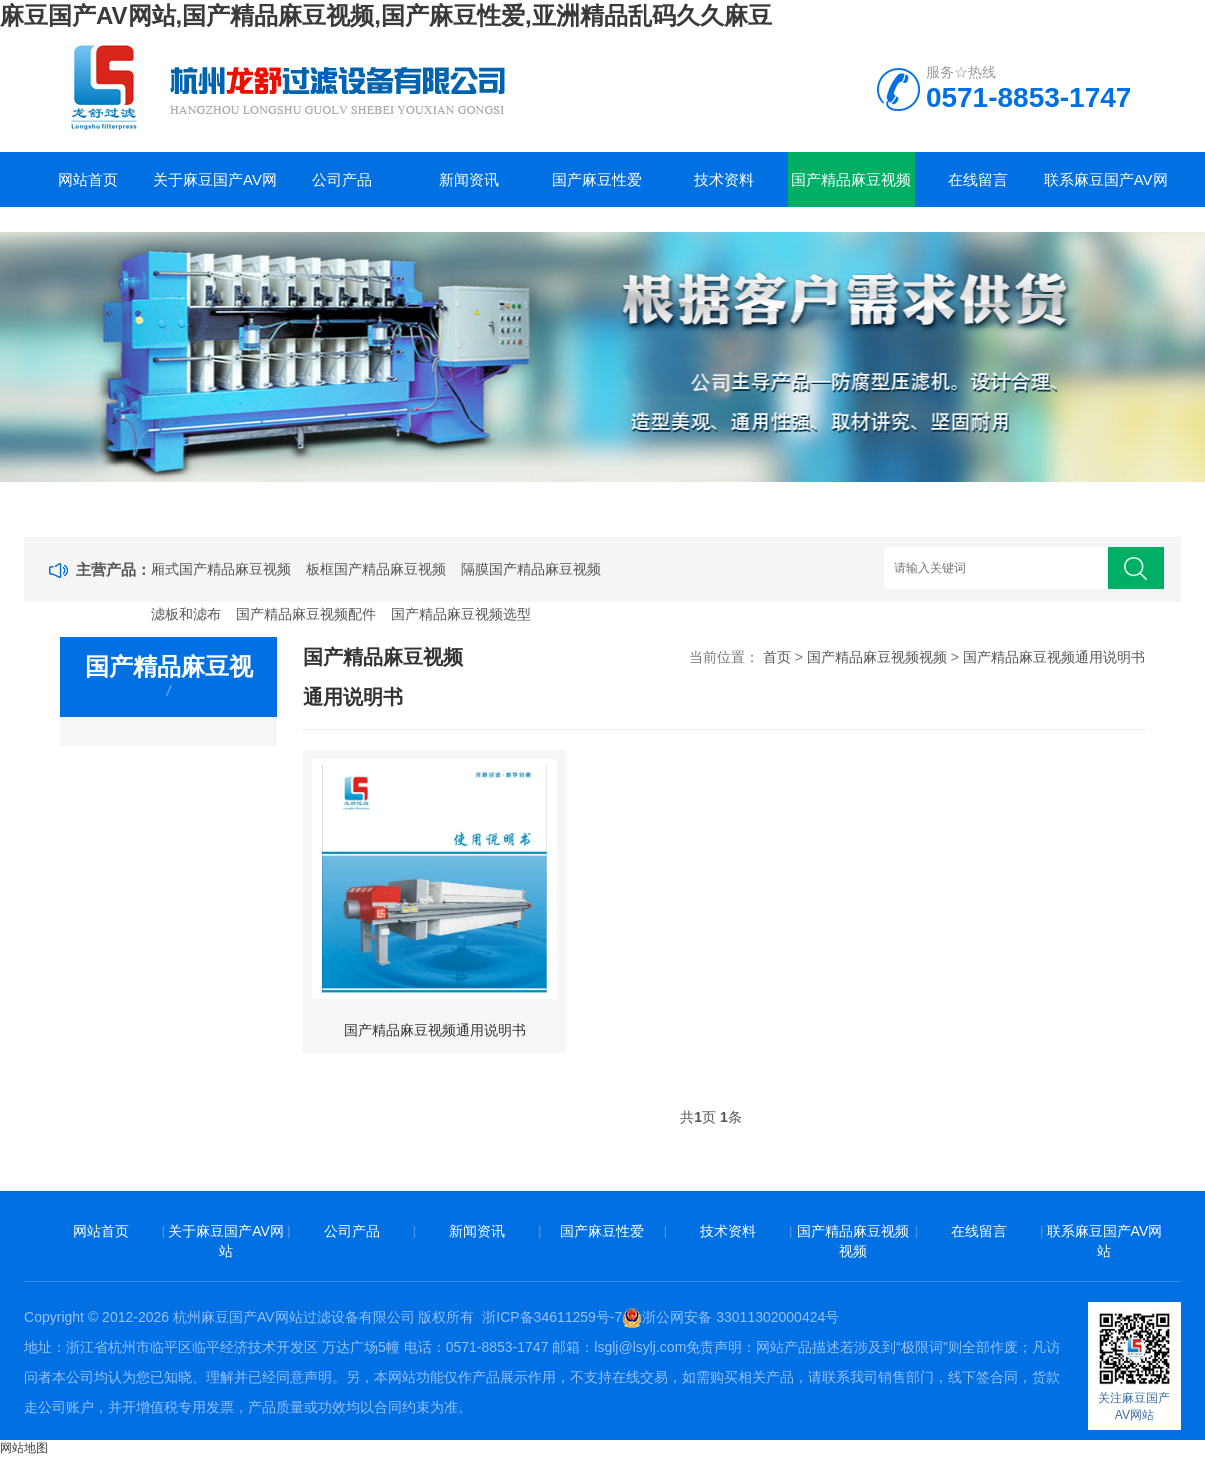  I want to click on 麻豆国产AV网站,国产精品麻豆视频,国产麻豆性爱,亚洲精品乱码久久麻豆, so click(386, 15).